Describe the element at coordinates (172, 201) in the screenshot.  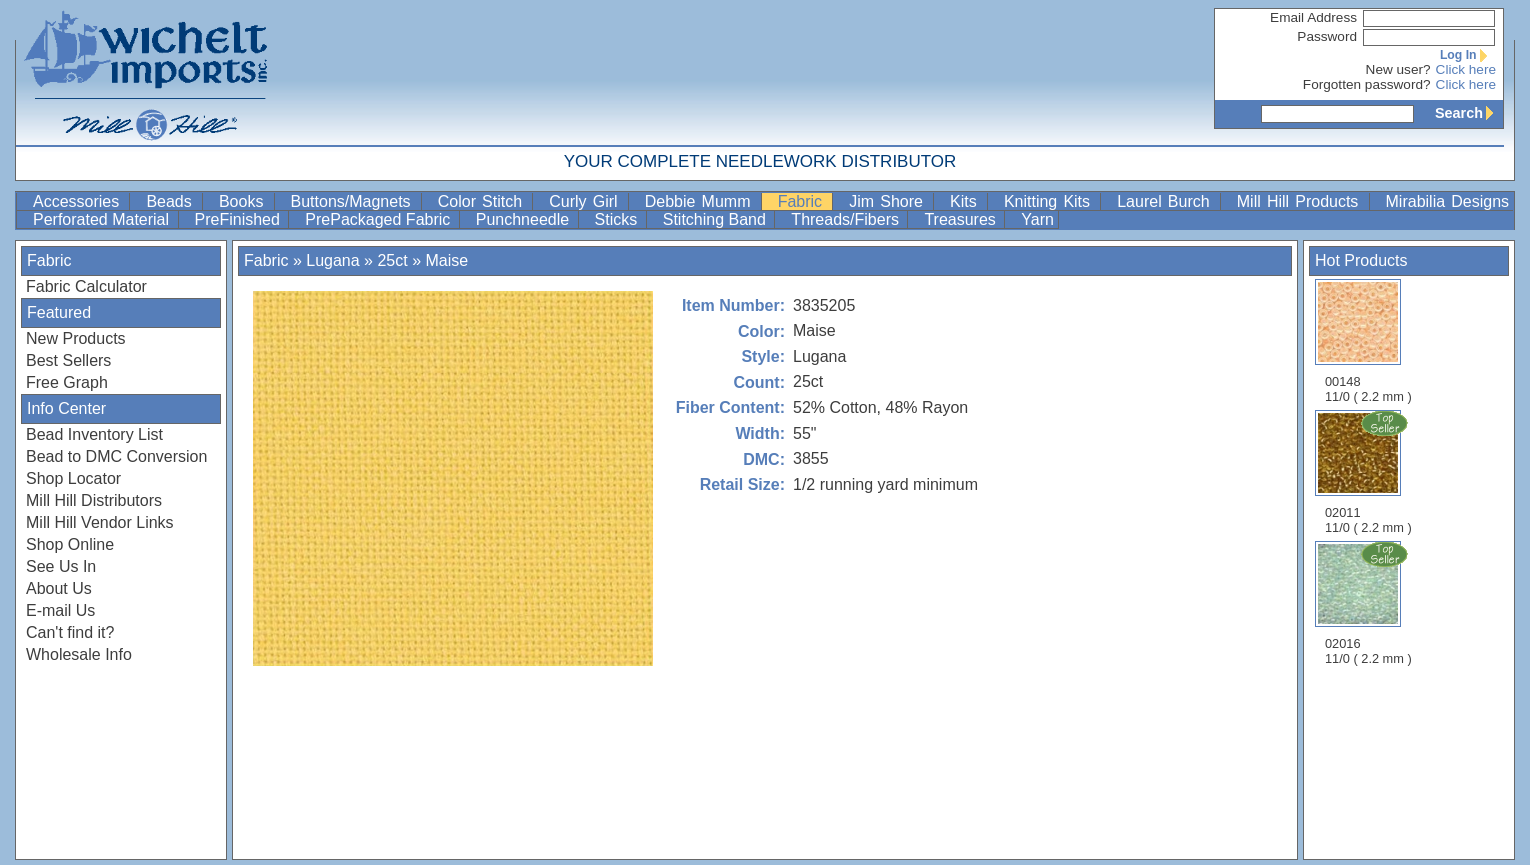
I see `Beads` at that location.